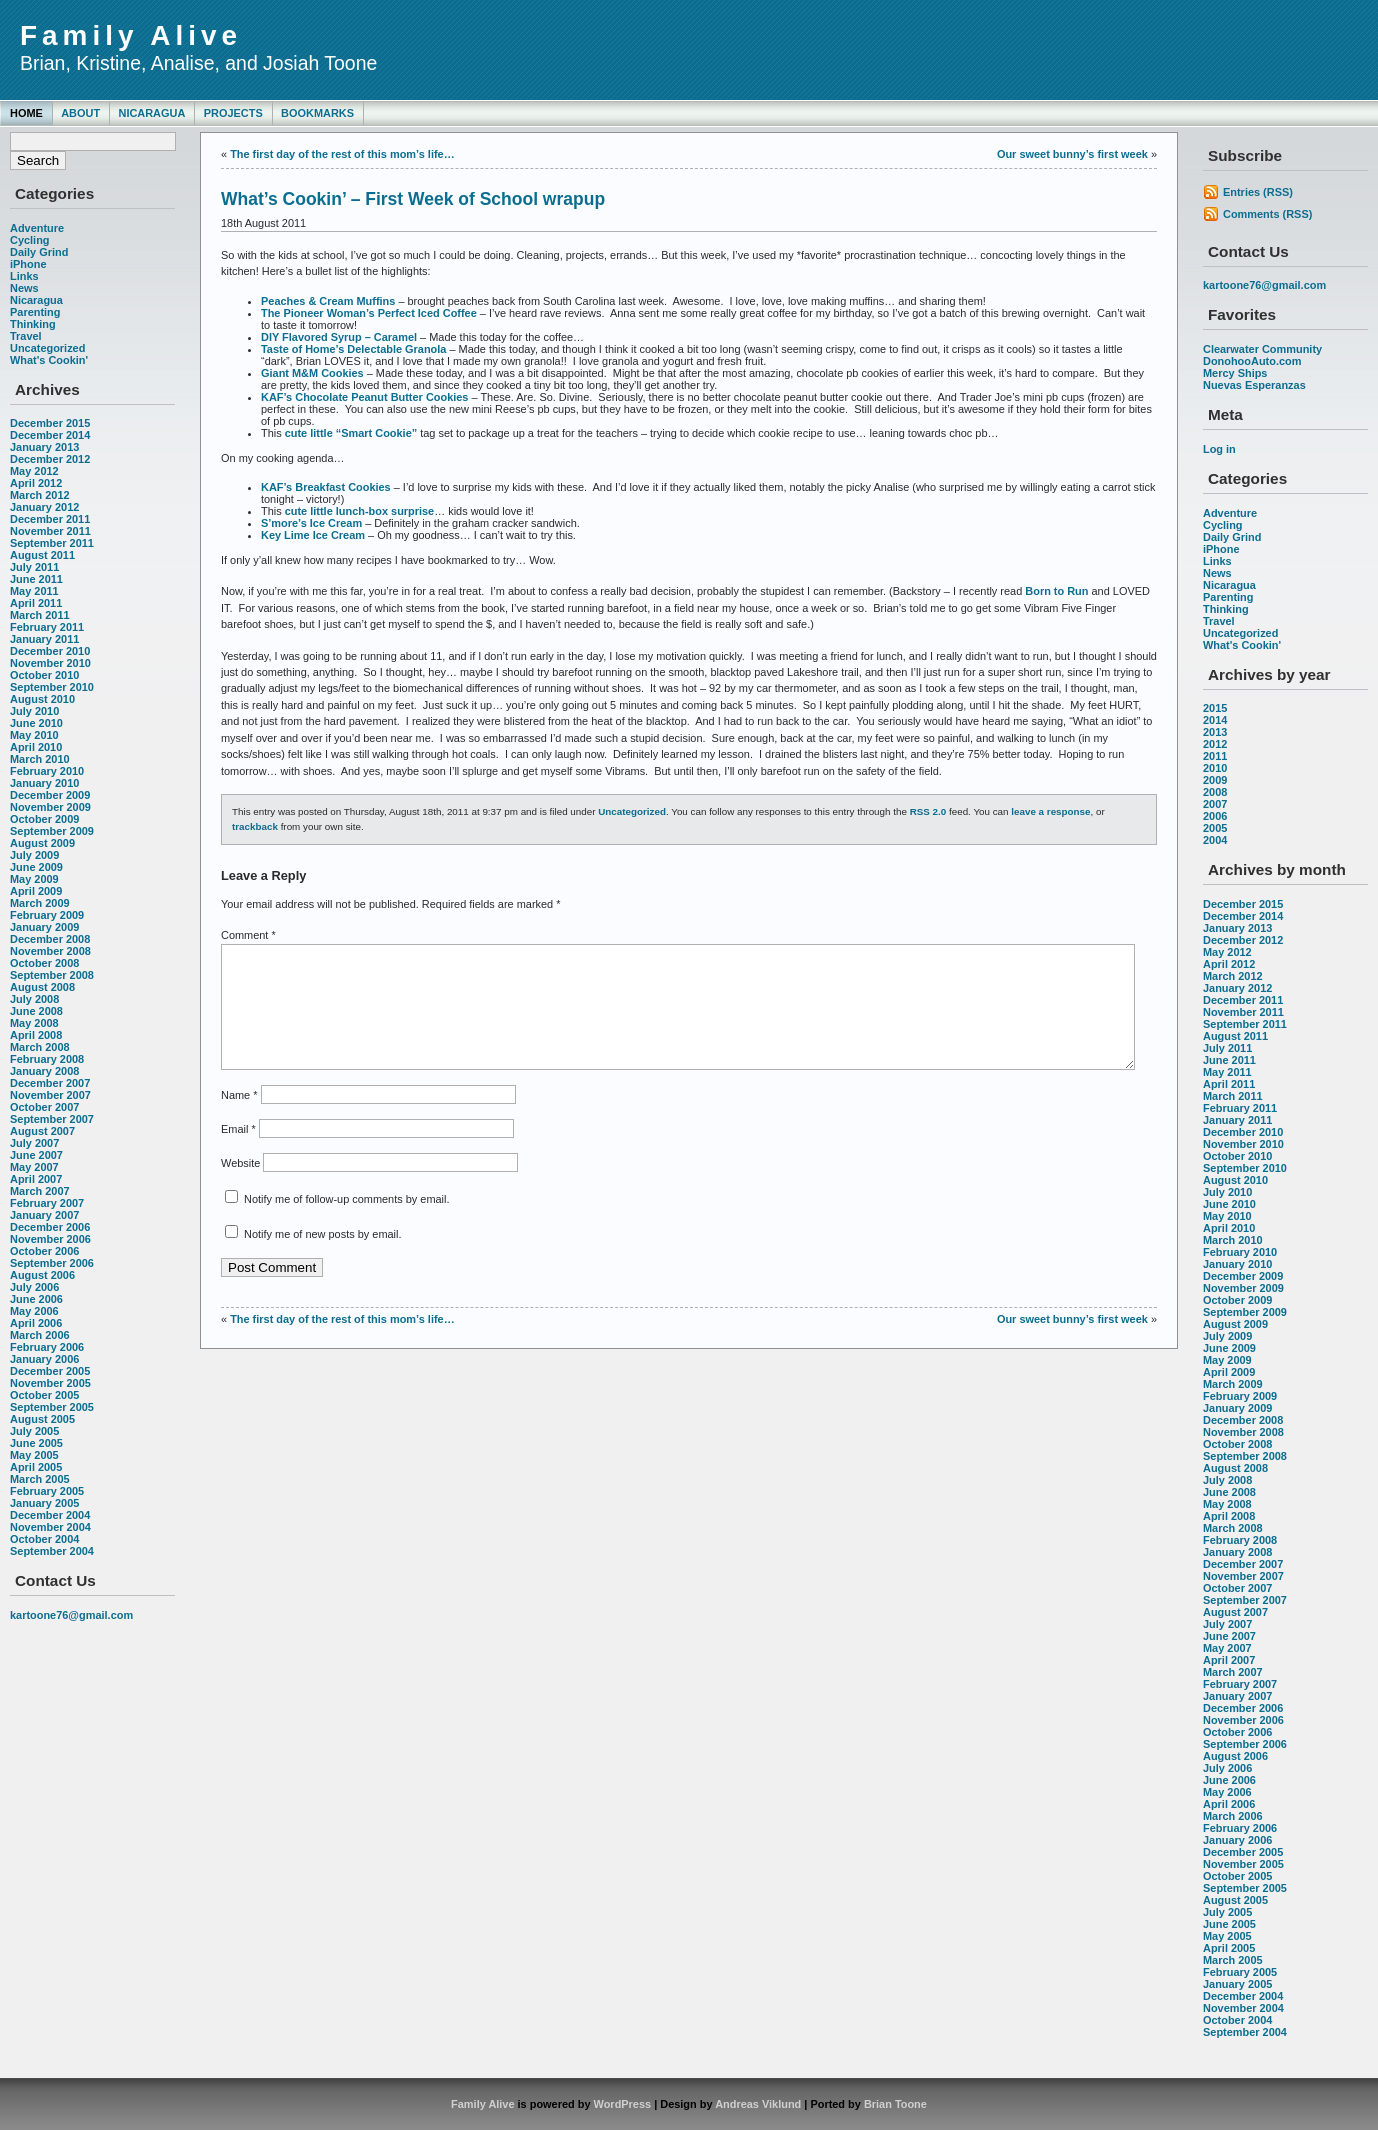 The width and height of the screenshot is (1378, 2130). What do you see at coordinates (131, 35) in the screenshot?
I see `Family Alive` at bounding box center [131, 35].